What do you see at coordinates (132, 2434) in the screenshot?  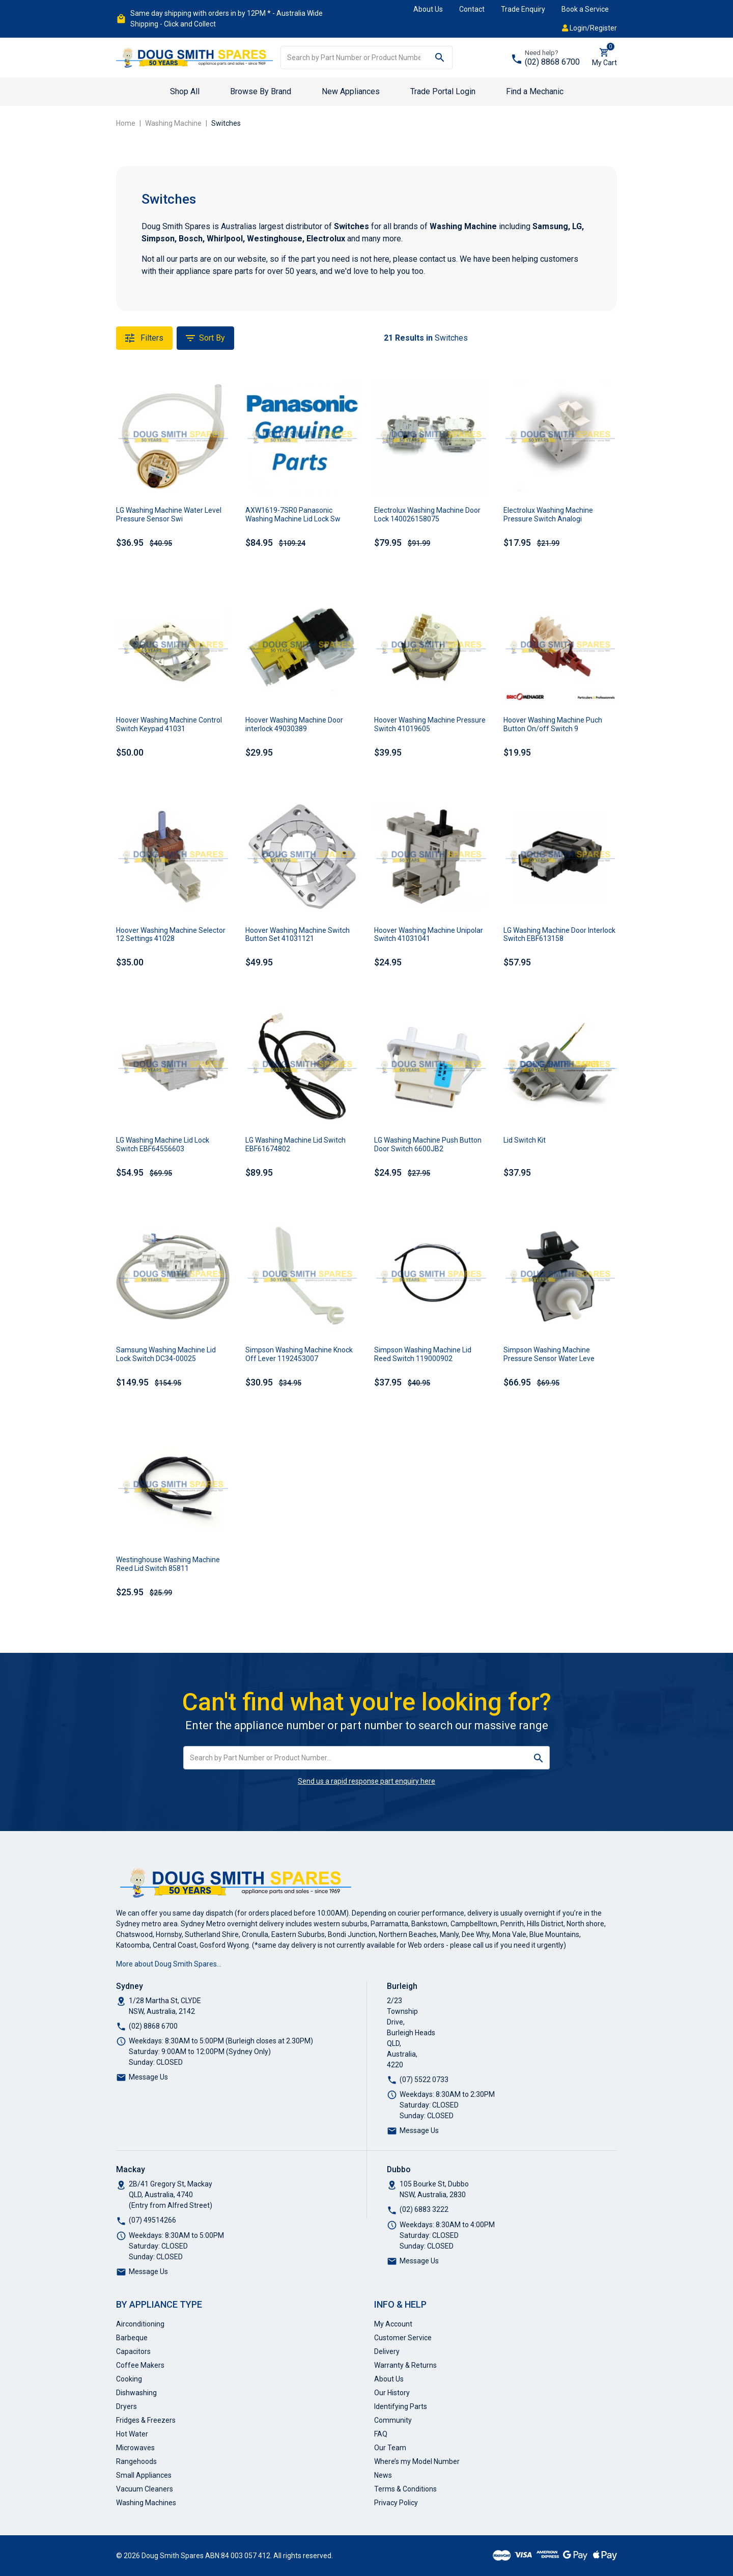 I see `Hot Water` at bounding box center [132, 2434].